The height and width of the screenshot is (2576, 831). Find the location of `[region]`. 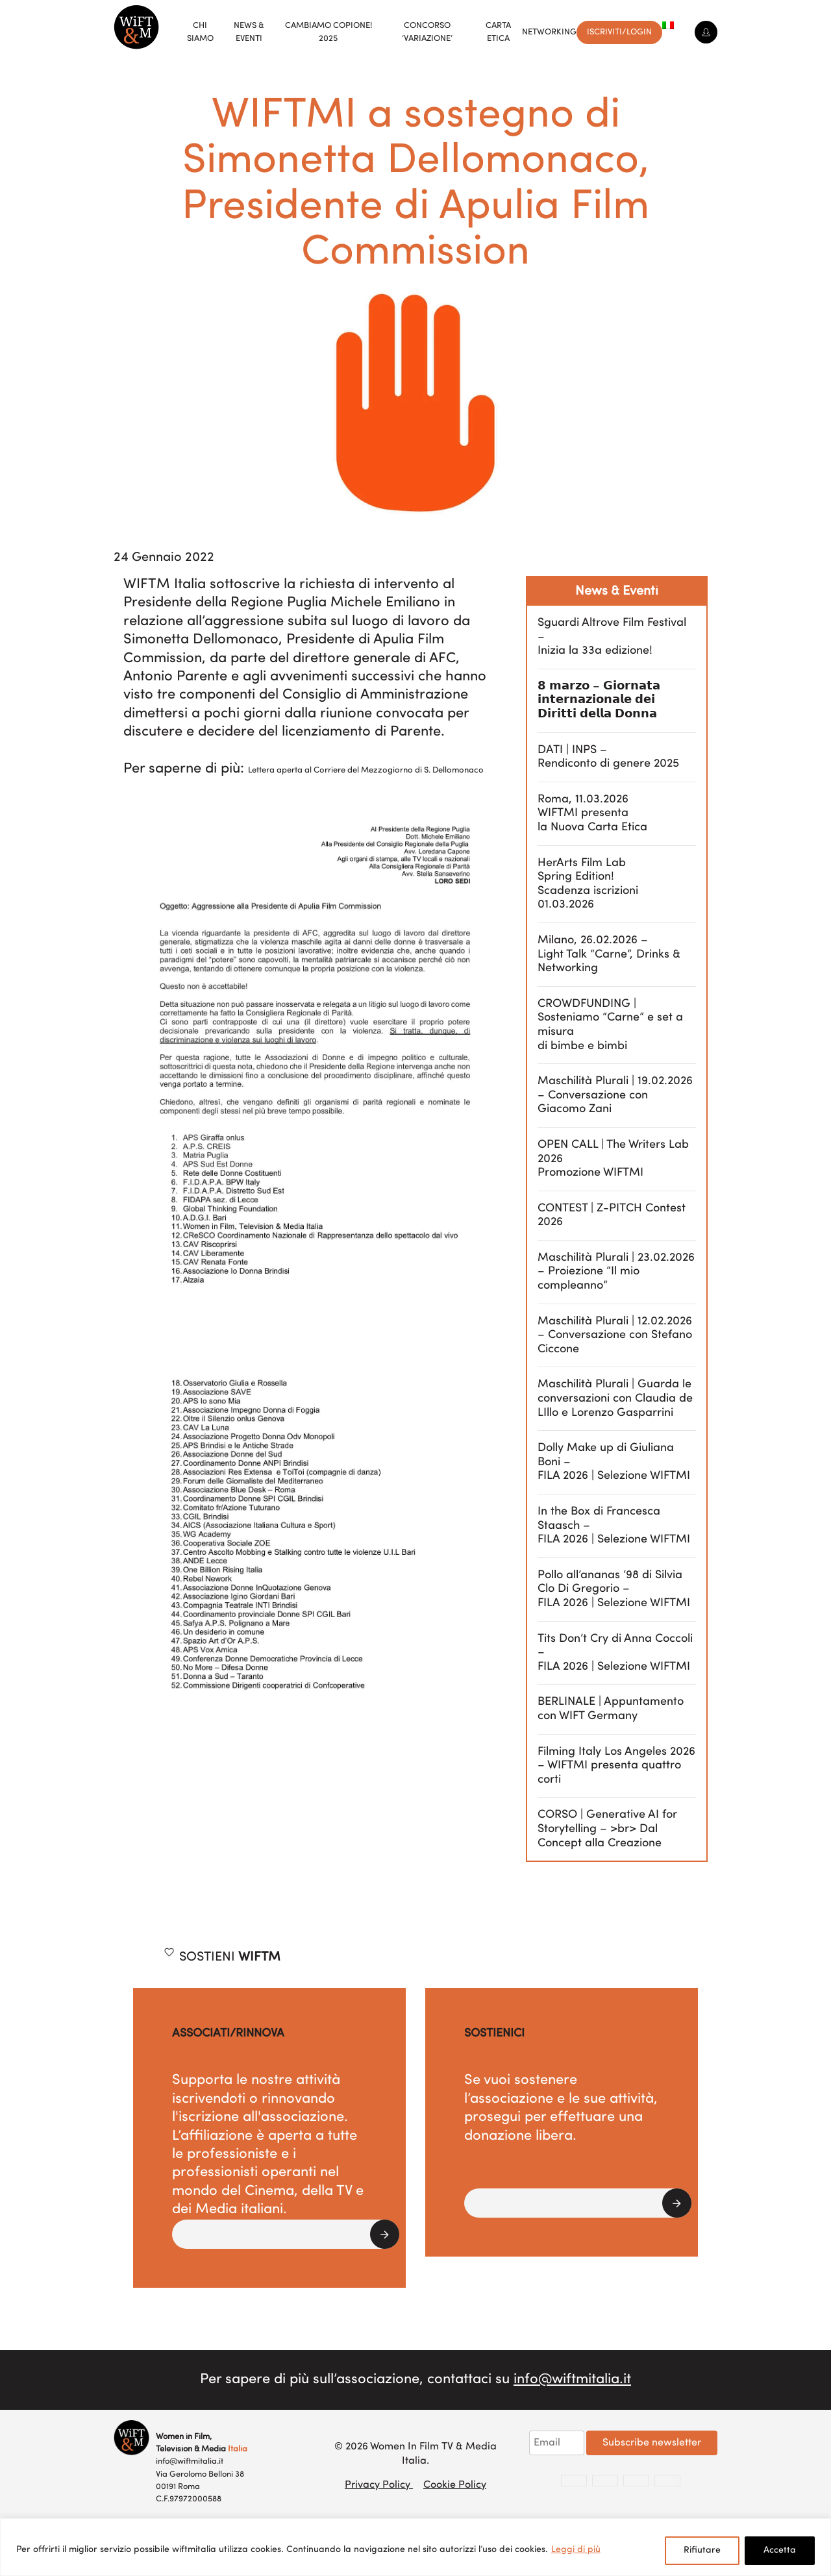

[region] is located at coordinates (415, 2547).